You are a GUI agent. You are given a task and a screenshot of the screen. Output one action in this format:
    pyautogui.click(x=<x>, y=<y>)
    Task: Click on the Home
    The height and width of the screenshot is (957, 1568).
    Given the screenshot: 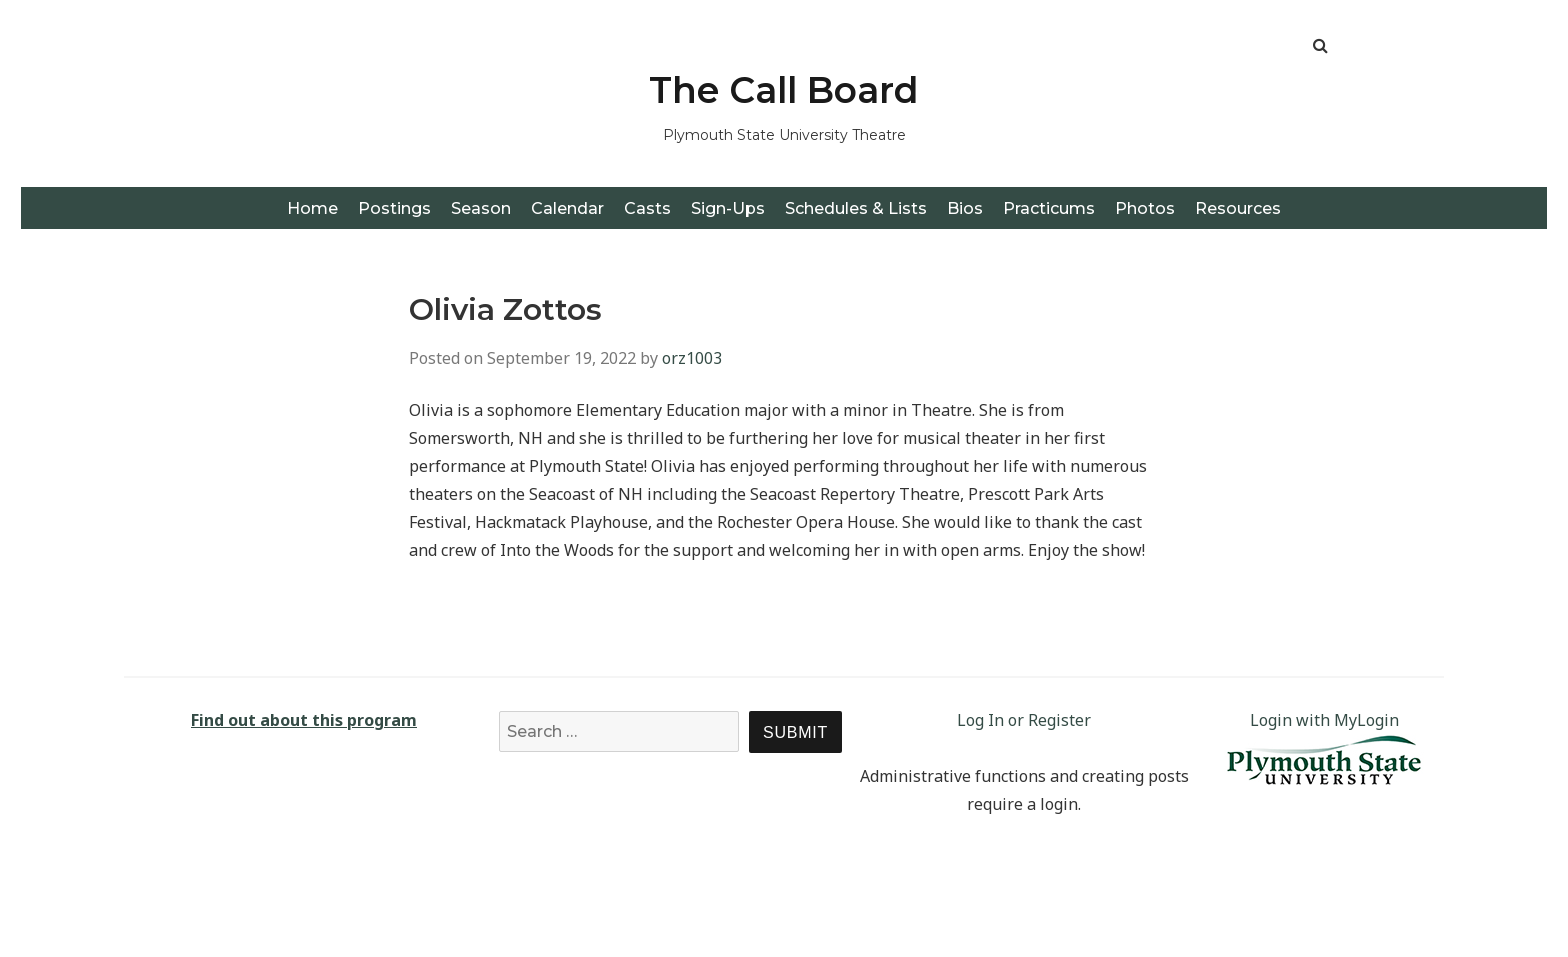 What is the action you would take?
    pyautogui.click(x=312, y=208)
    